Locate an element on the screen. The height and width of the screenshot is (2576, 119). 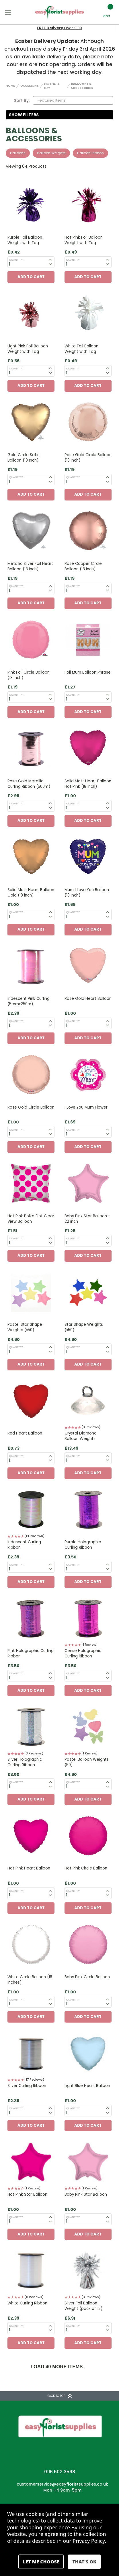
Silver Curling Ribbon [Silver Curling Ribbon, £2.39] is located at coordinates (26, 2085).